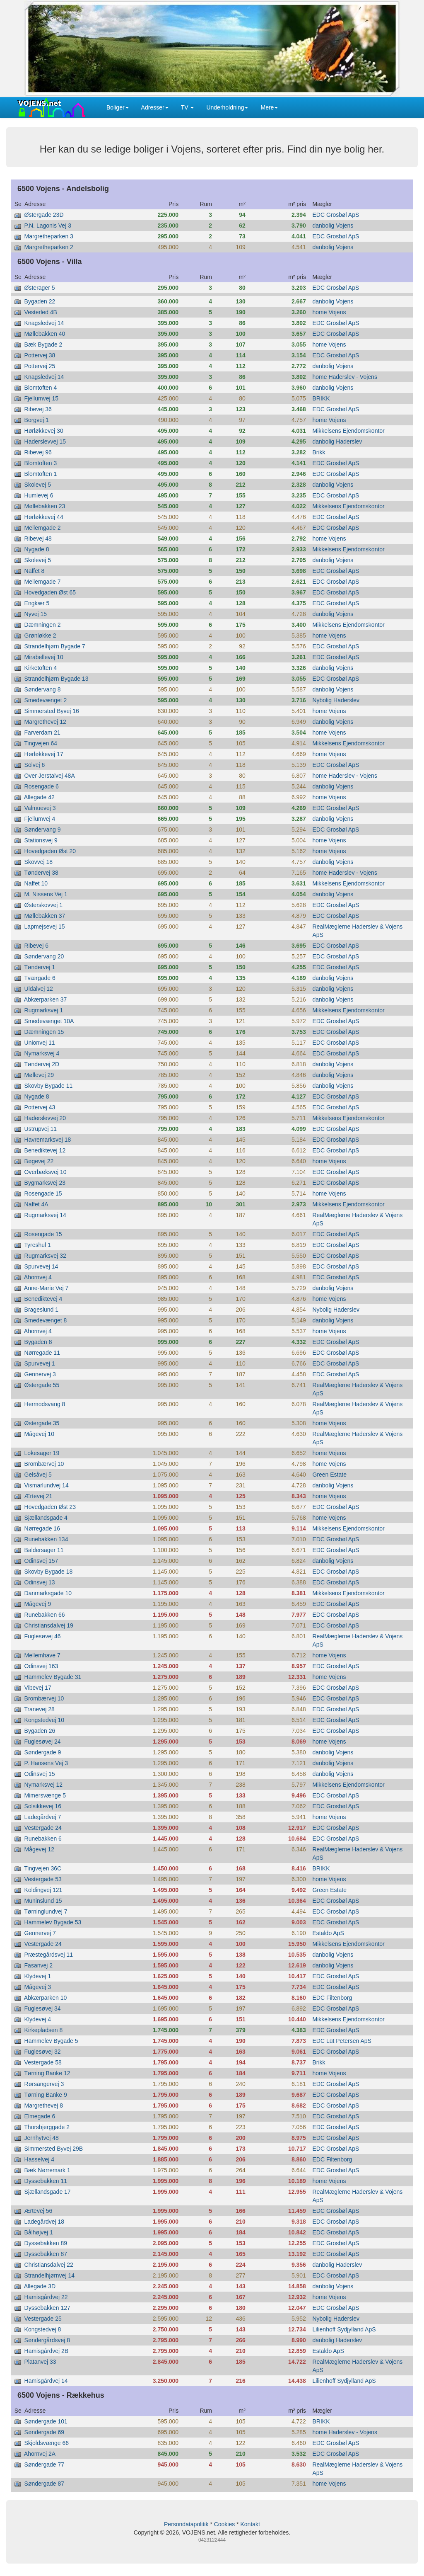 This screenshot has width=424, height=2576. Describe the element at coordinates (50, 1507) in the screenshot. I see `Hovedgaden Øst 23` at that location.